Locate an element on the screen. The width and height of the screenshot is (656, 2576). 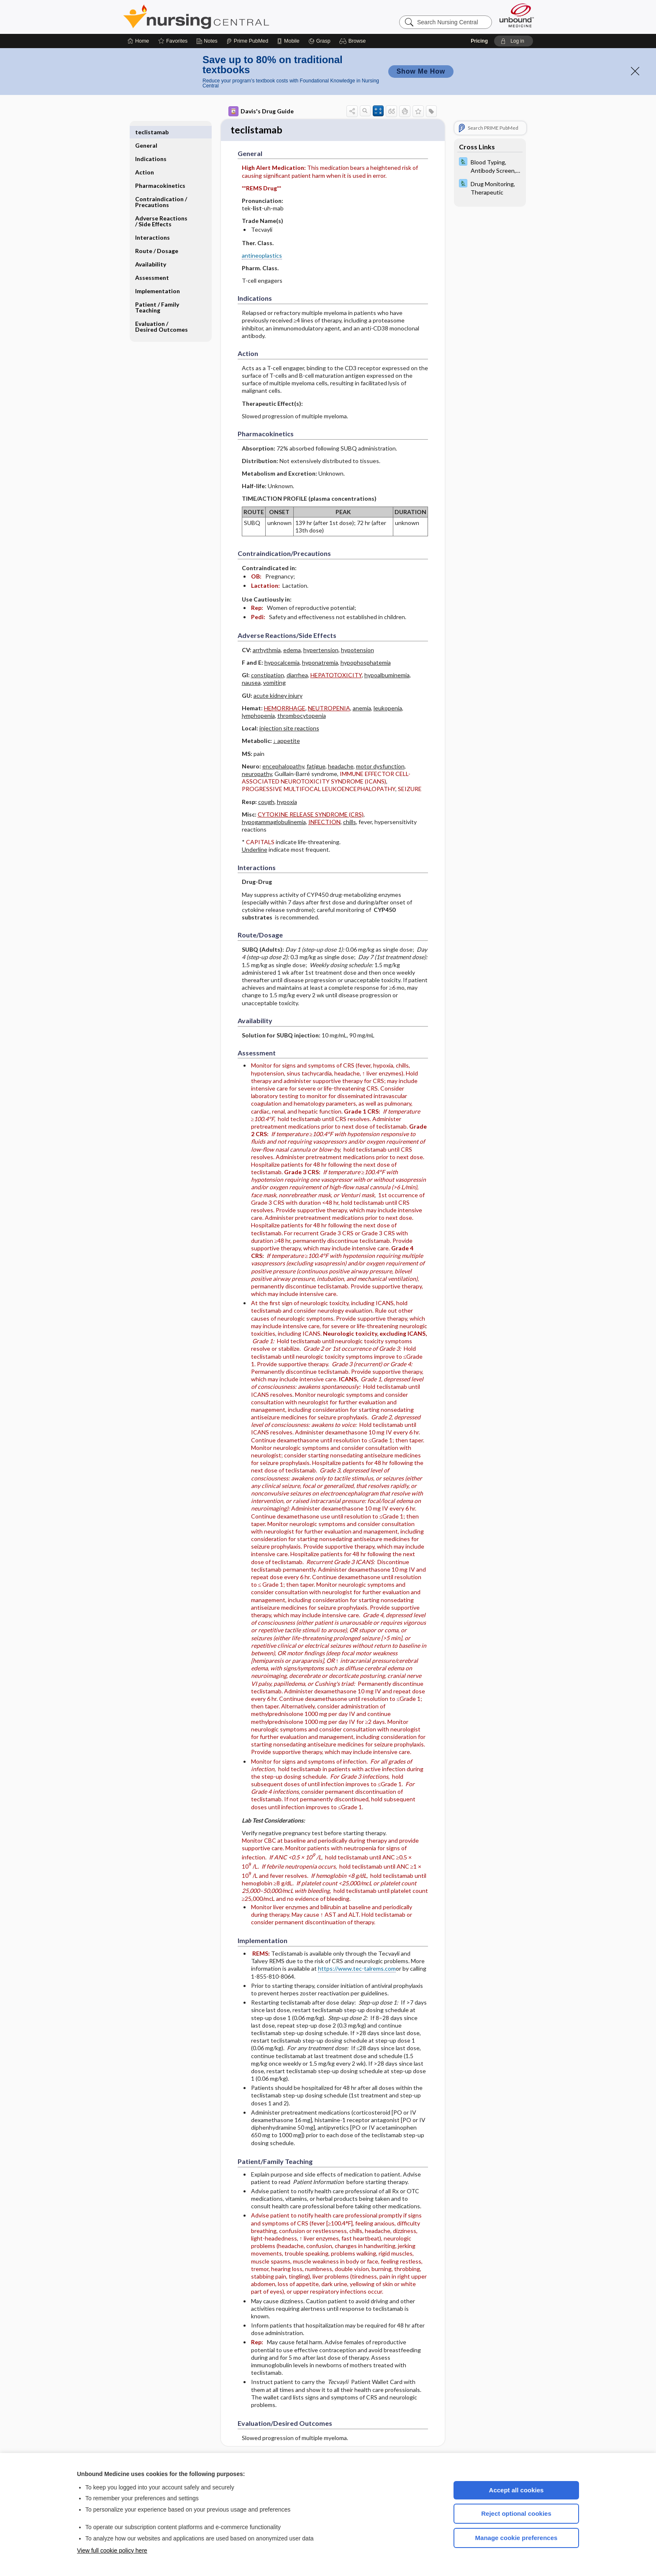
General is located at coordinates (146, 132).